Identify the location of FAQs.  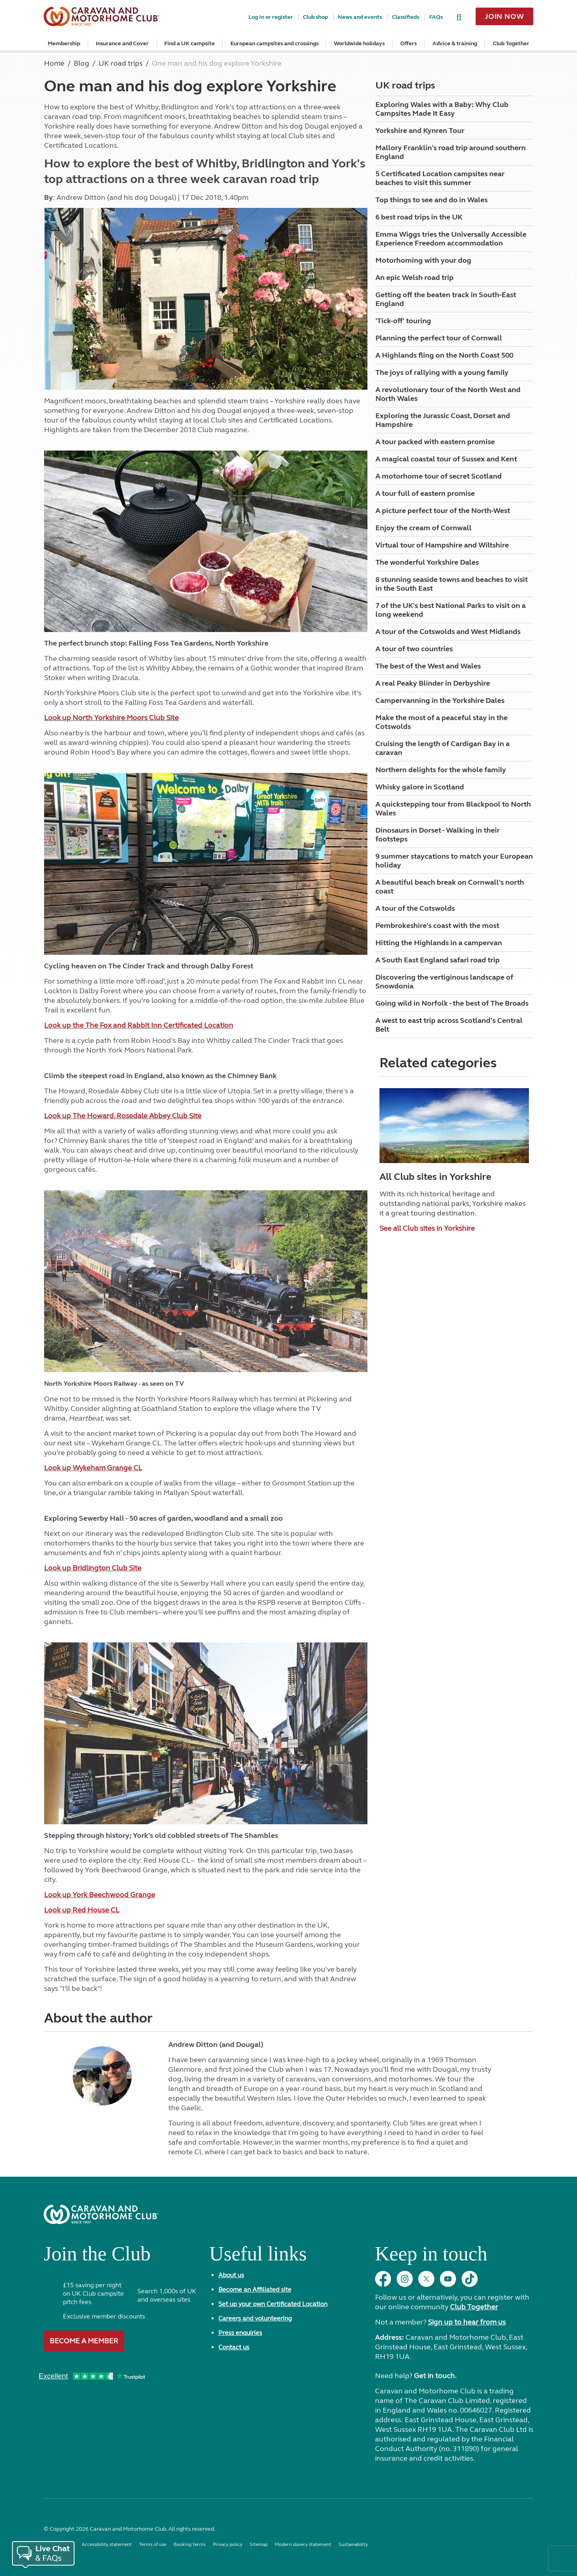
(436, 17).